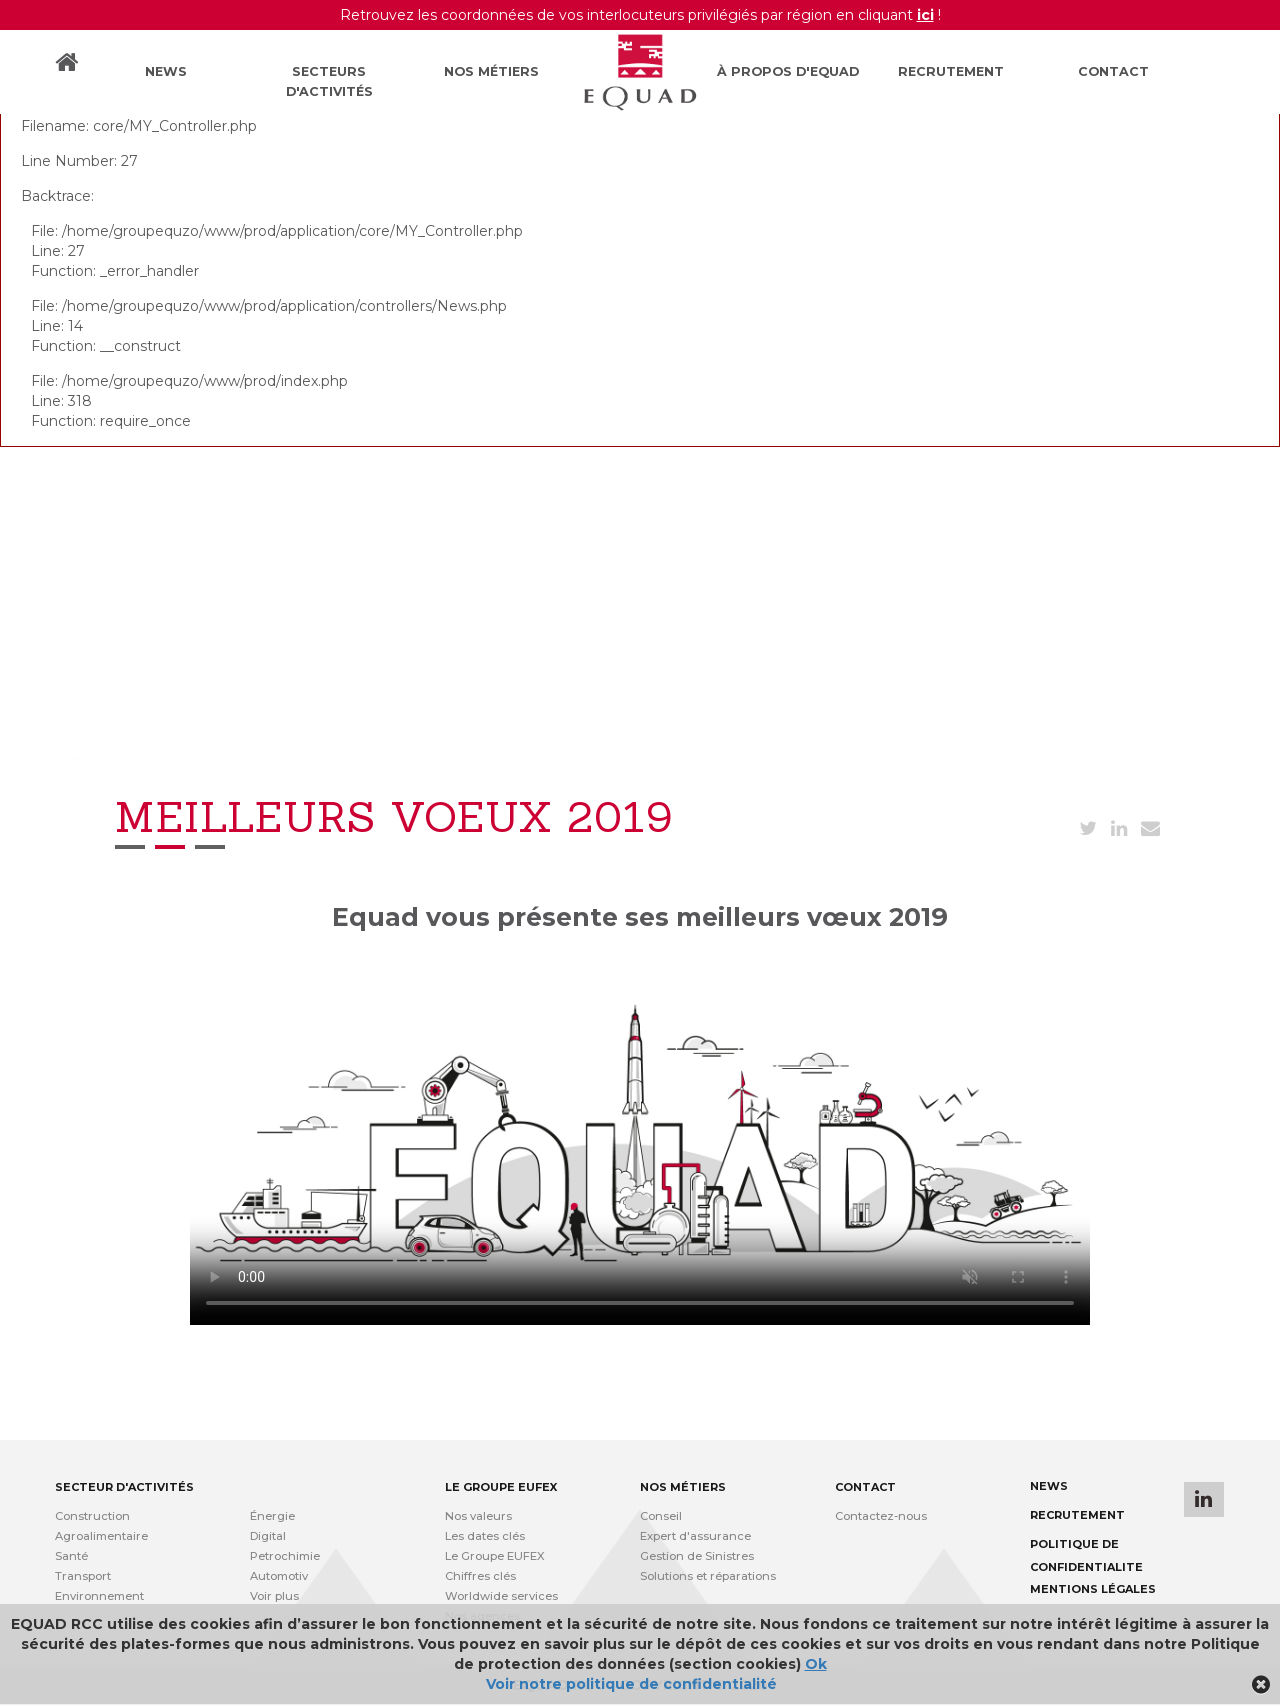 The width and height of the screenshot is (1280, 1705). What do you see at coordinates (1093, 1589) in the screenshot?
I see `Mentions légales` at bounding box center [1093, 1589].